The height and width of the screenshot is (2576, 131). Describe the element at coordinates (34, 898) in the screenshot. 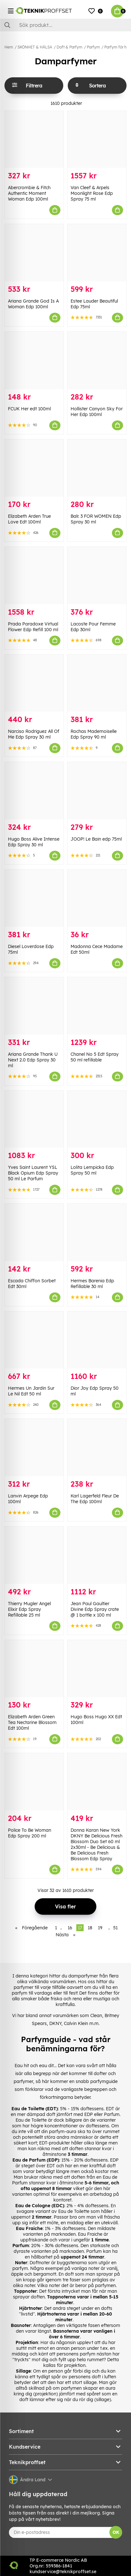

I see `[Diesel Loverdose Edp 75ml]` at that location.